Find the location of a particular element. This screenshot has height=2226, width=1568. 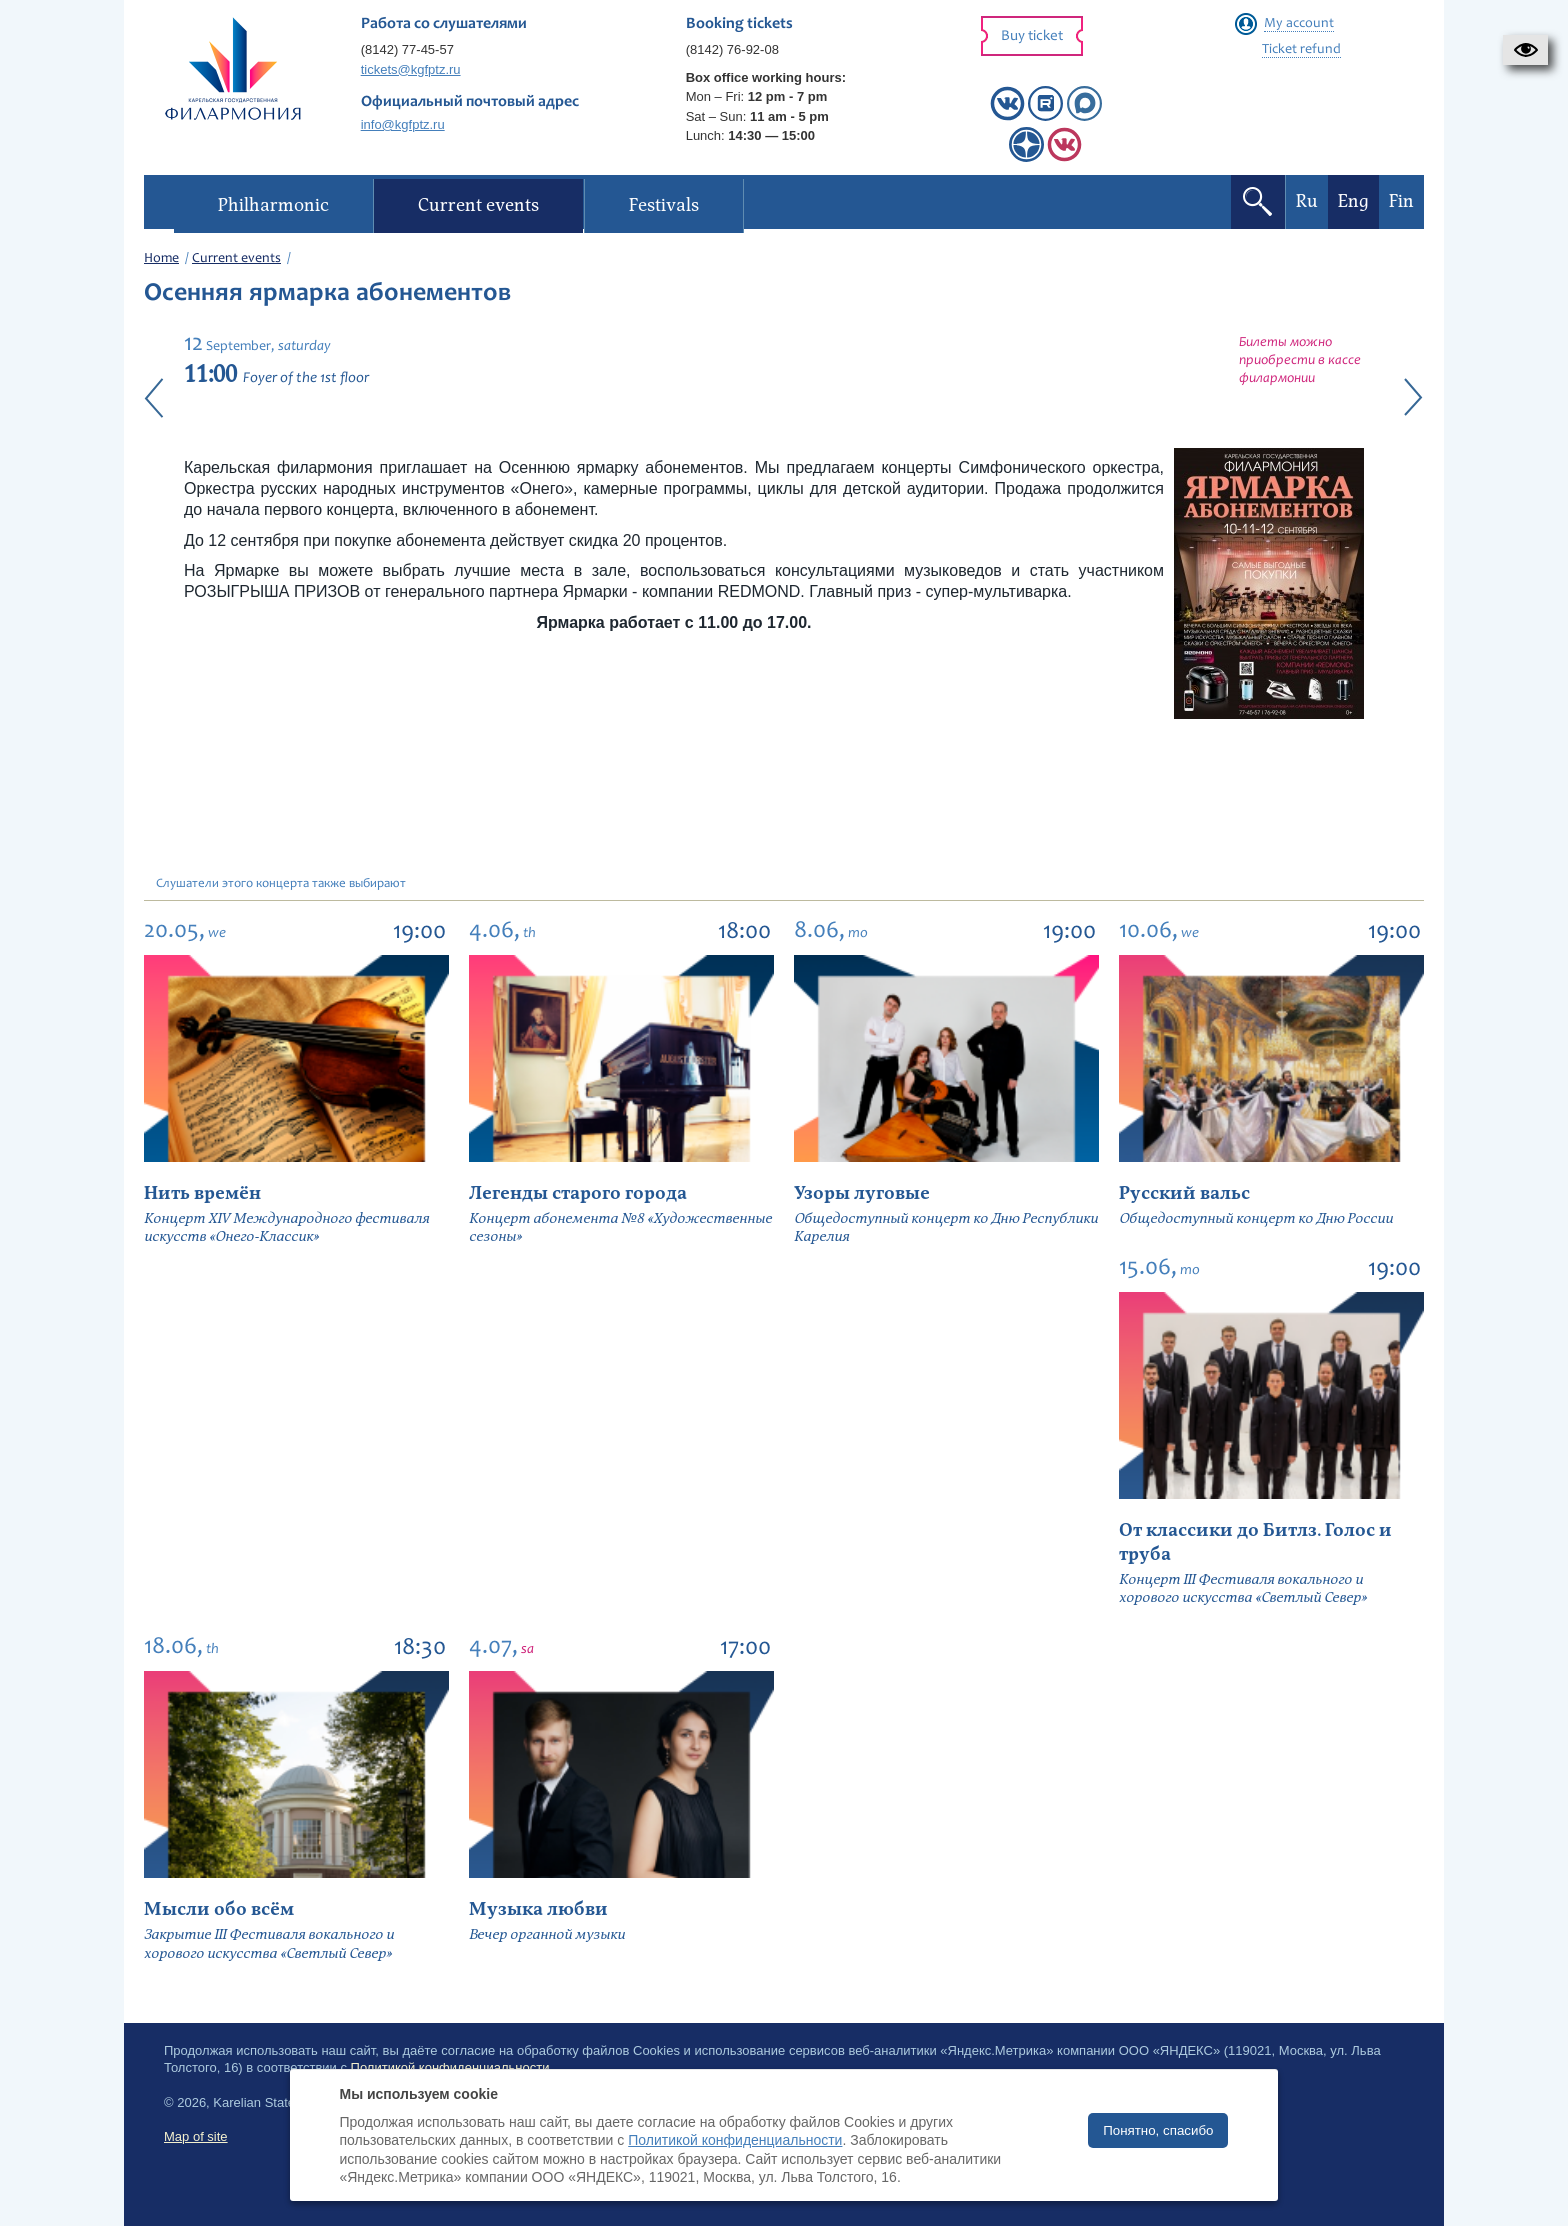

(8142) 77-45-57 is located at coordinates (407, 49).